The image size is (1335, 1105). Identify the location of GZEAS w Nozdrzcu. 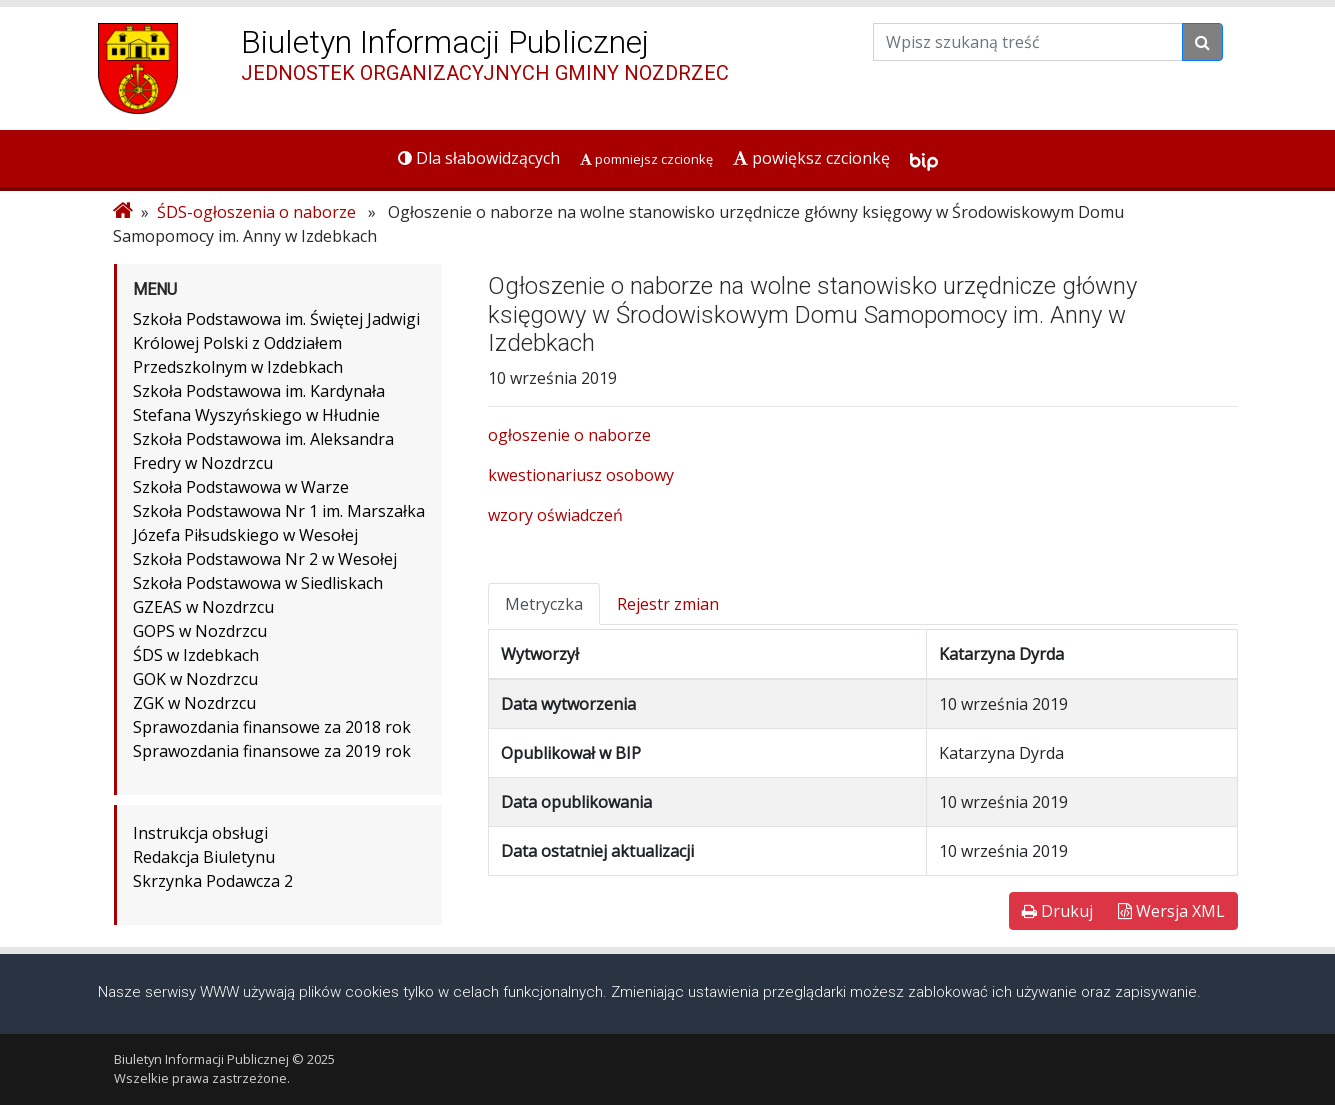
(203, 607).